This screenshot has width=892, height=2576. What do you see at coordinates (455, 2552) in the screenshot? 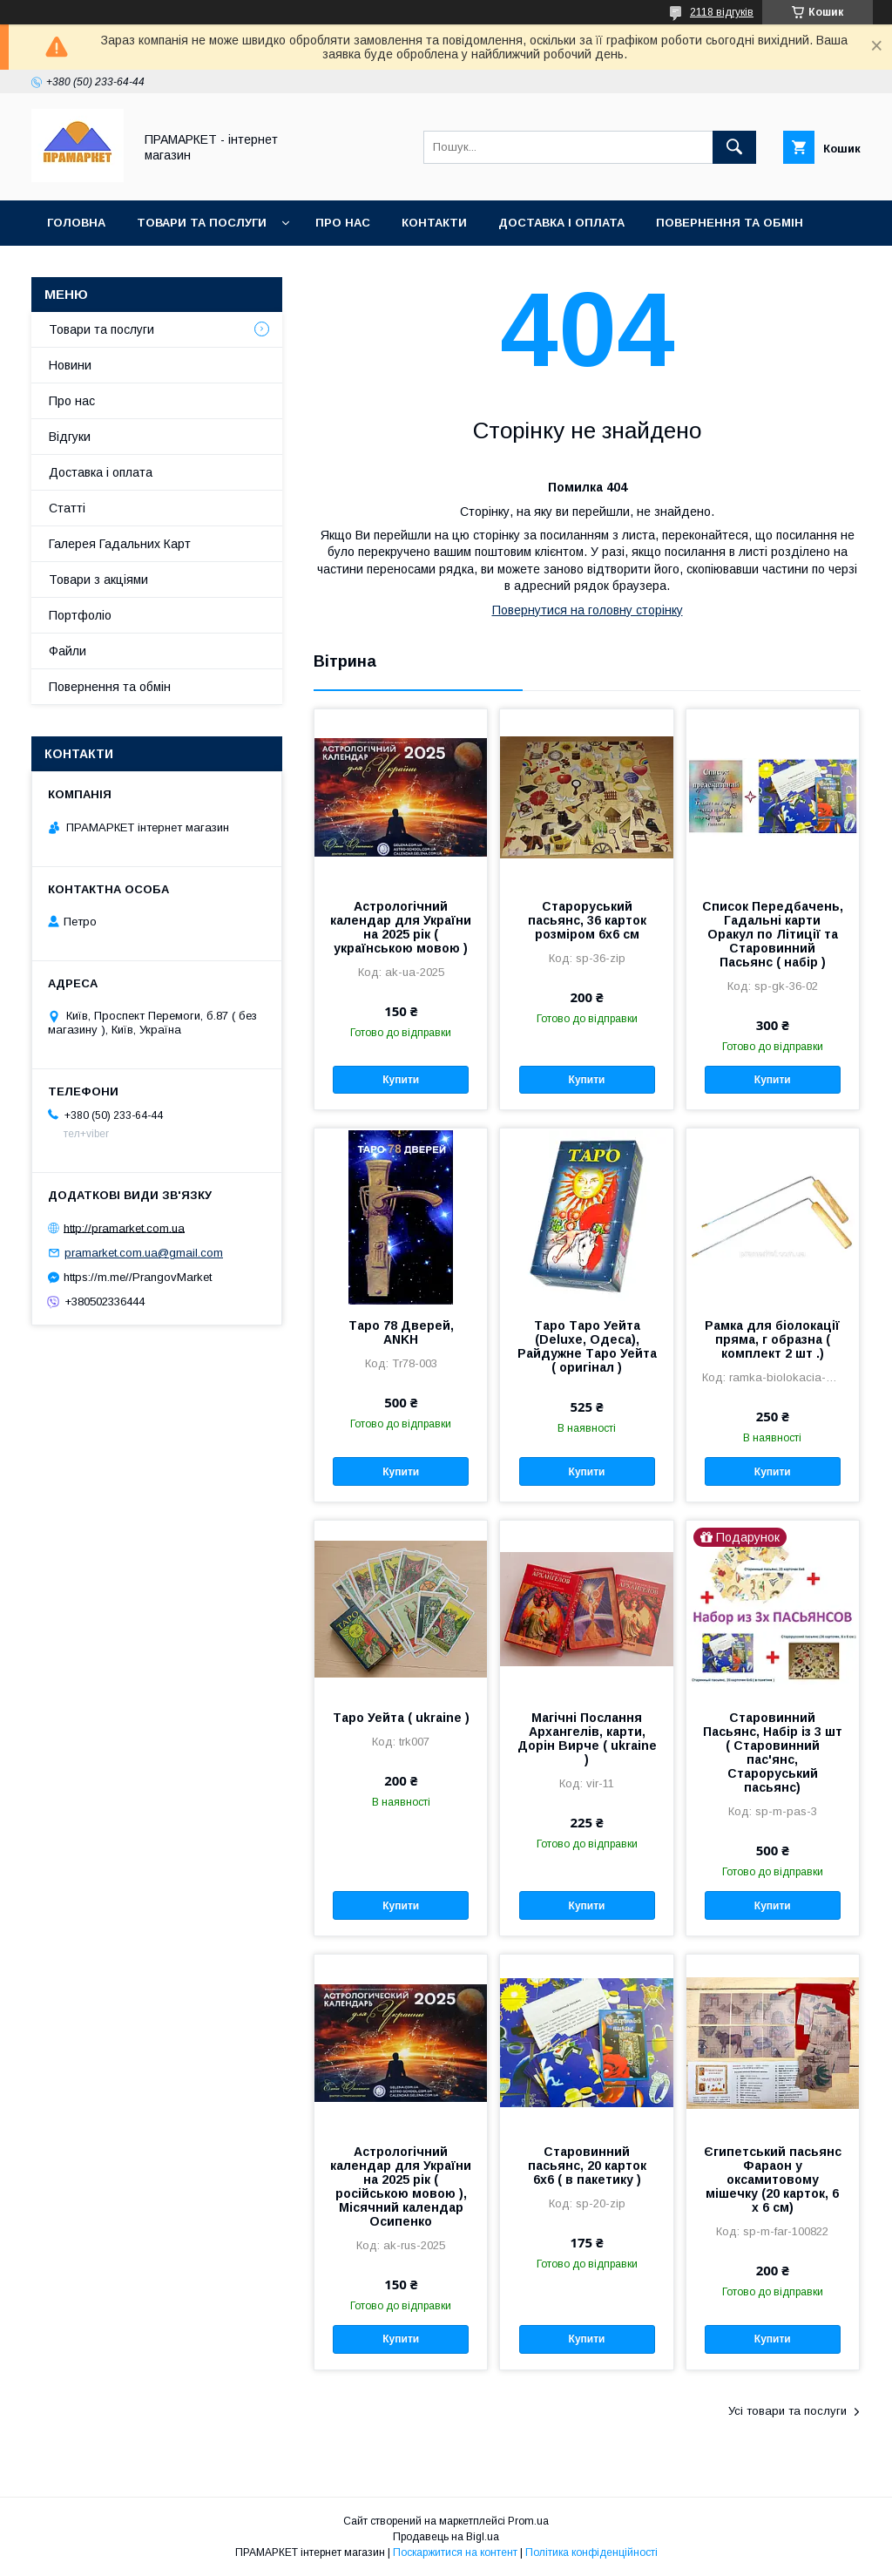
I see `Поскаржитися на контент` at bounding box center [455, 2552].